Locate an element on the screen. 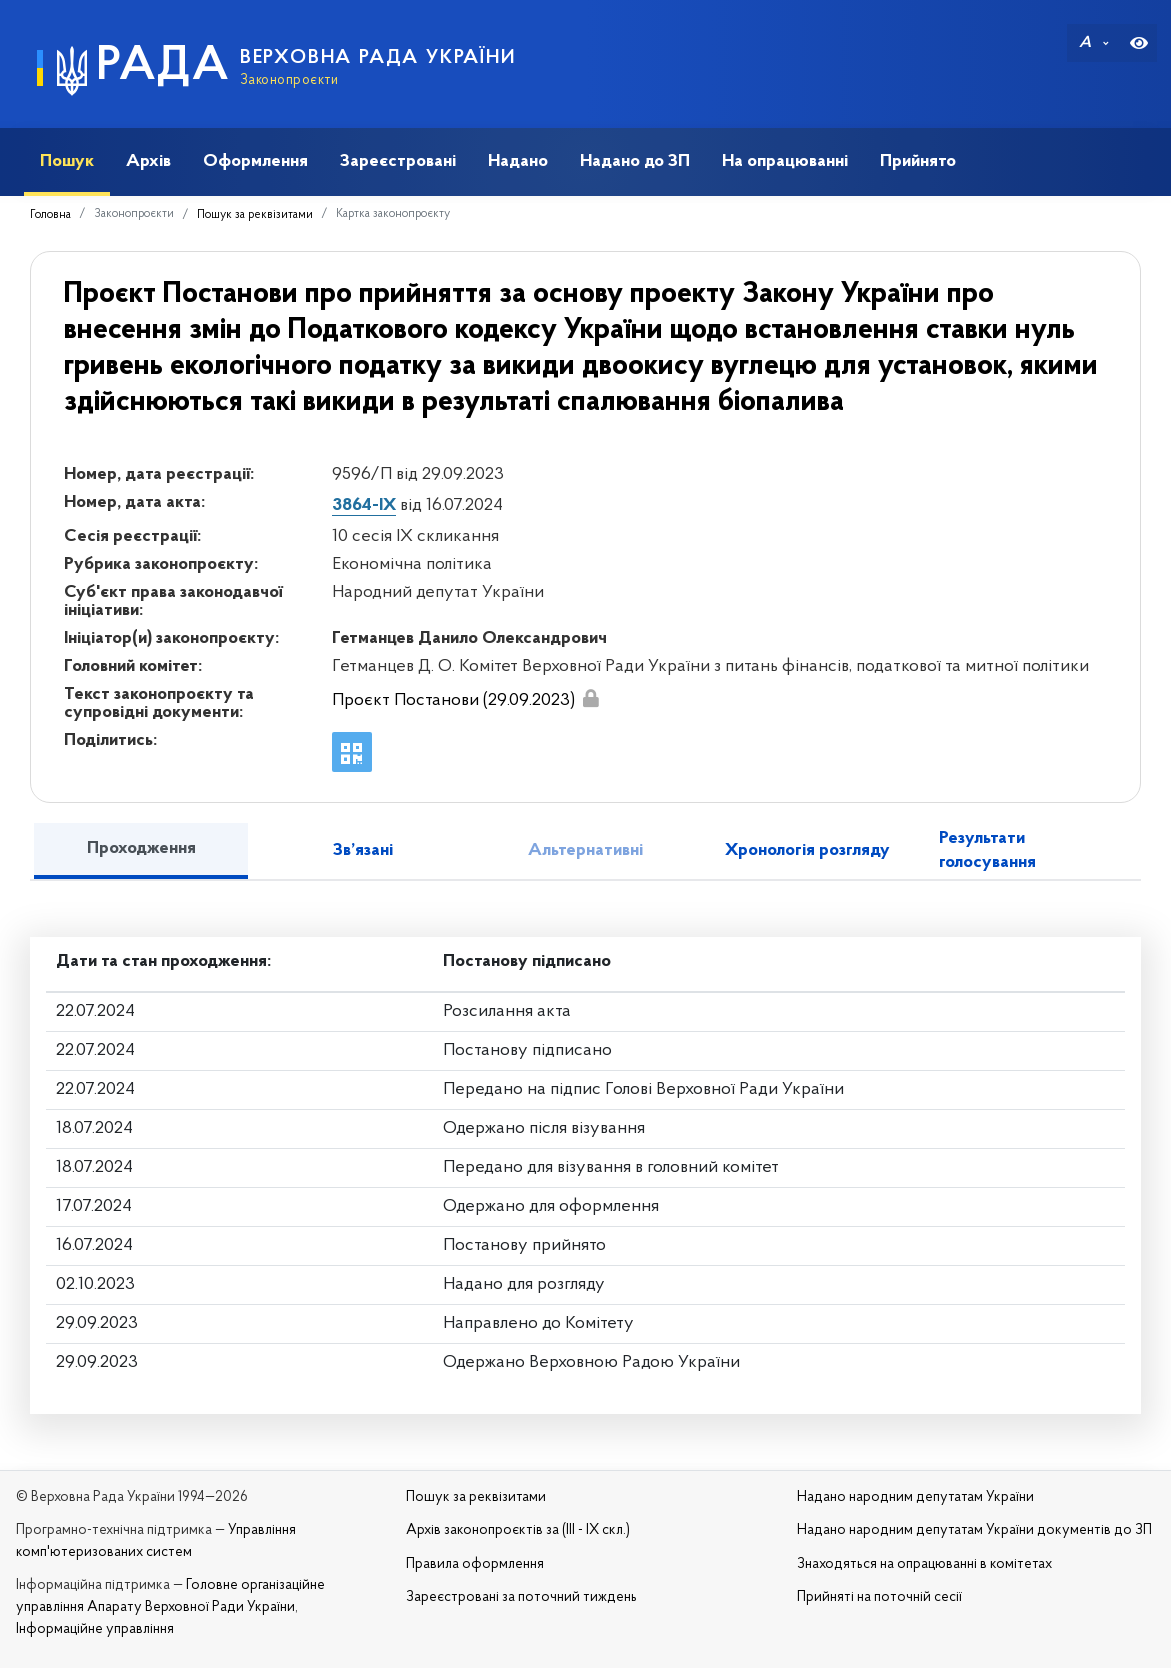  Проходження [tab] is located at coordinates (141, 848).